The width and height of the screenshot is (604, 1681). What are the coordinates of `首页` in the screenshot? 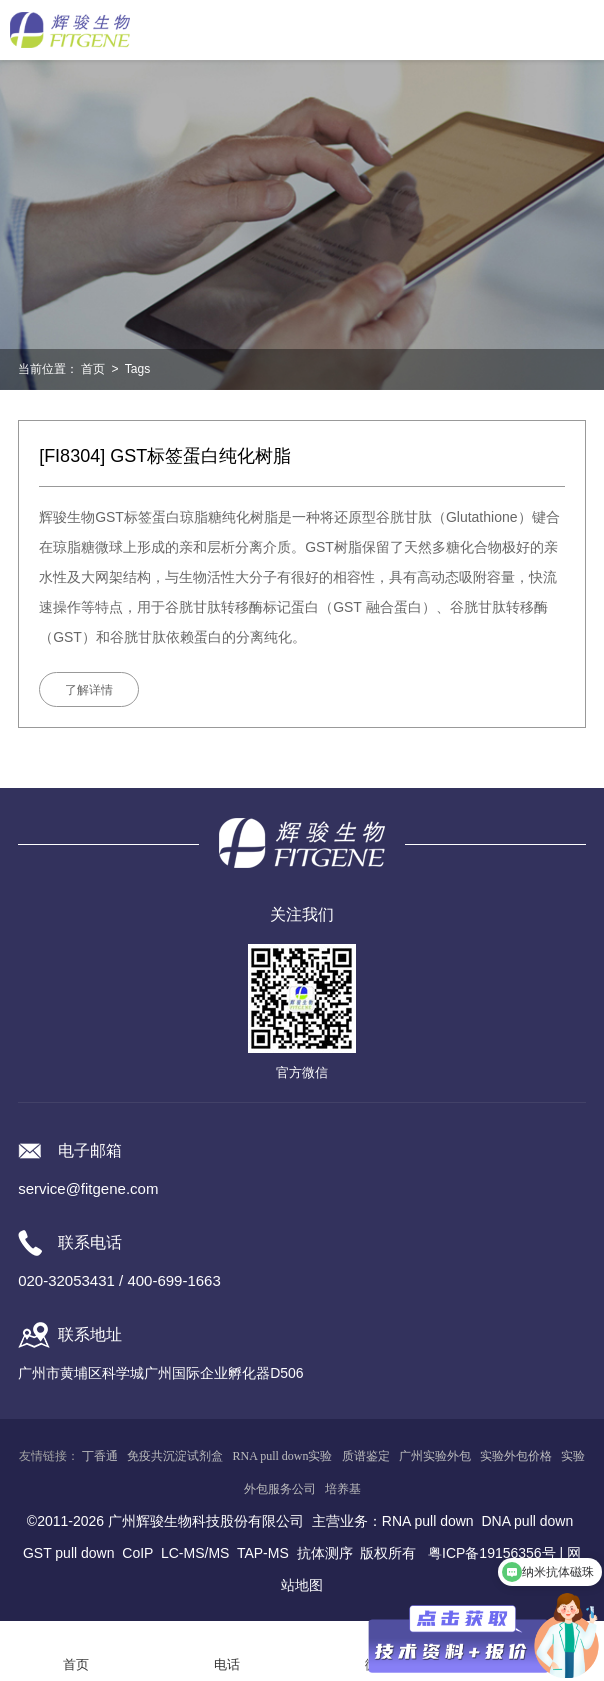 It's located at (93, 369).